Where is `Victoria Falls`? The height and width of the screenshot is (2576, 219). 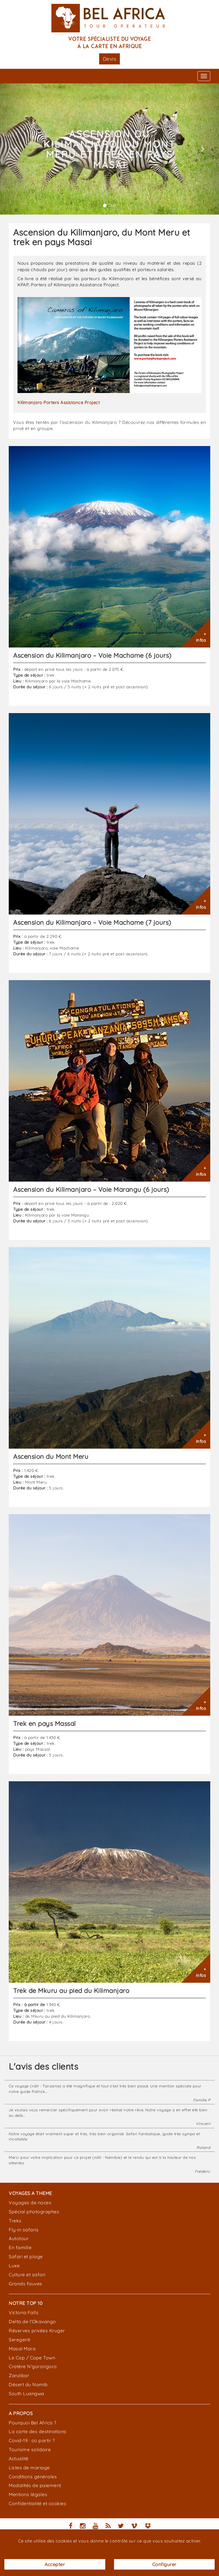
Victoria Falls is located at coordinates (23, 2312).